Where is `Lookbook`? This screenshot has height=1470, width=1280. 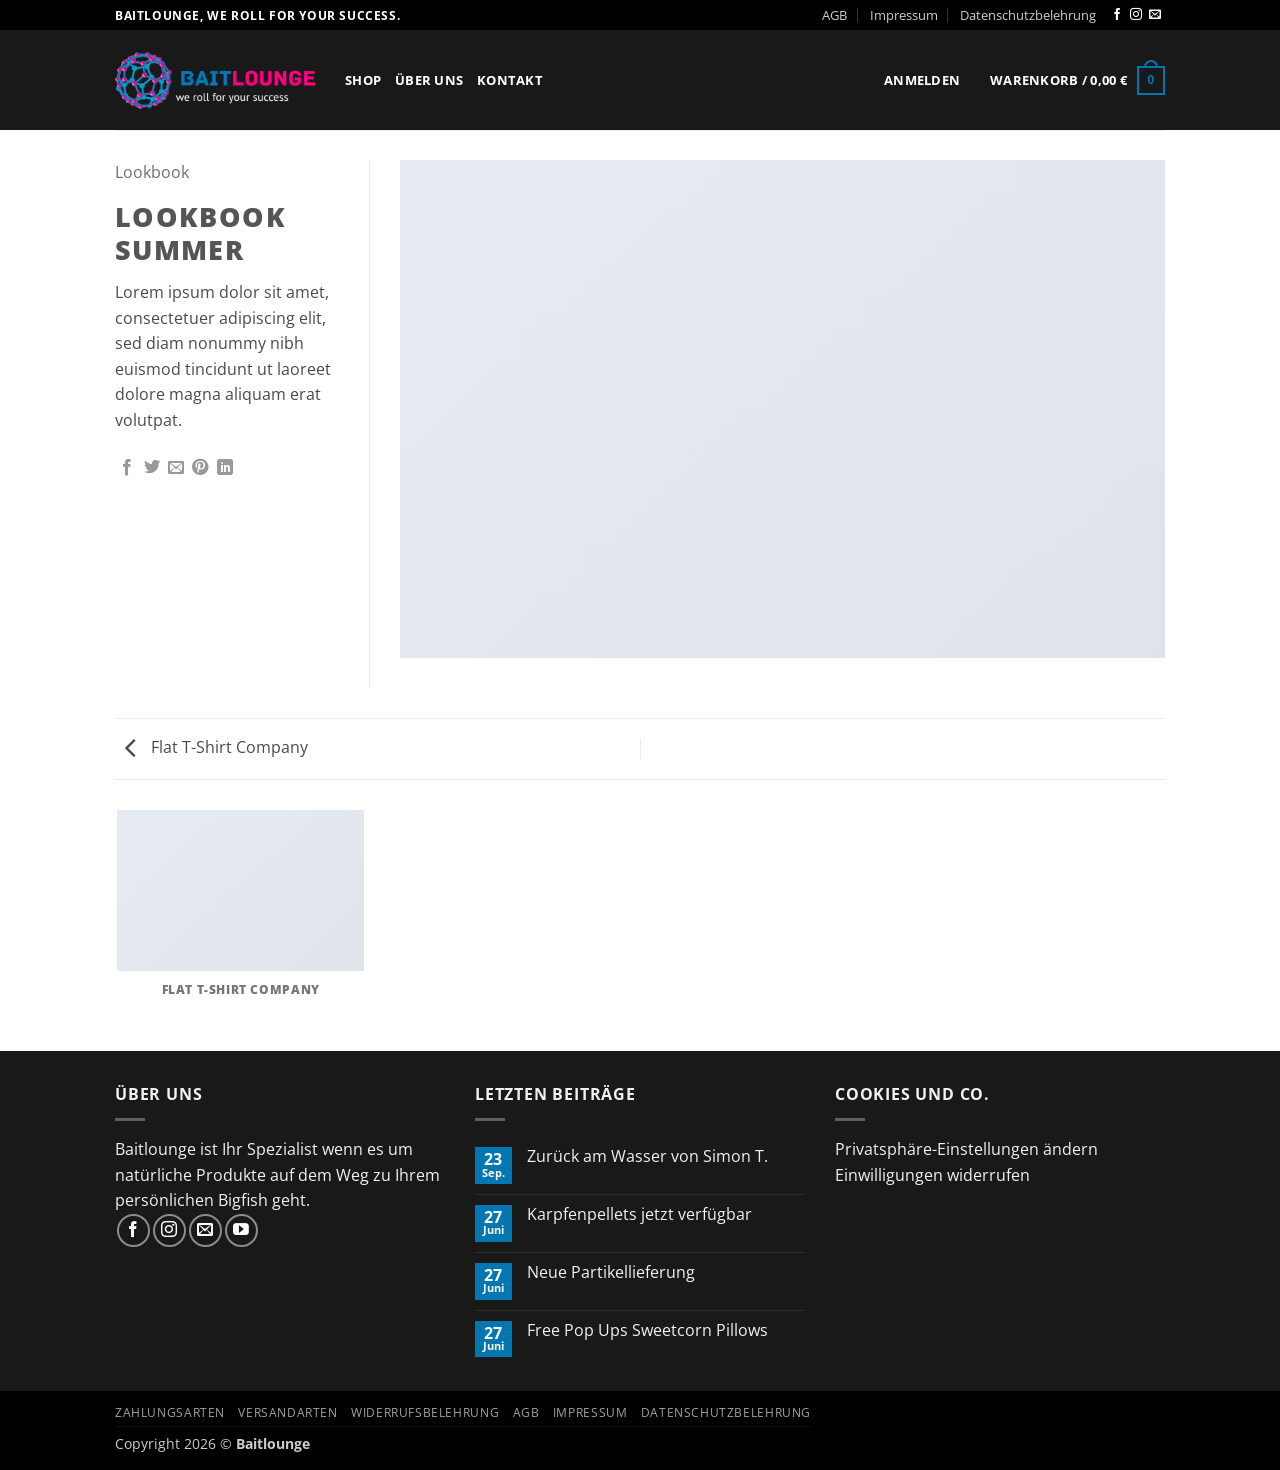 Lookbook is located at coordinates (152, 172).